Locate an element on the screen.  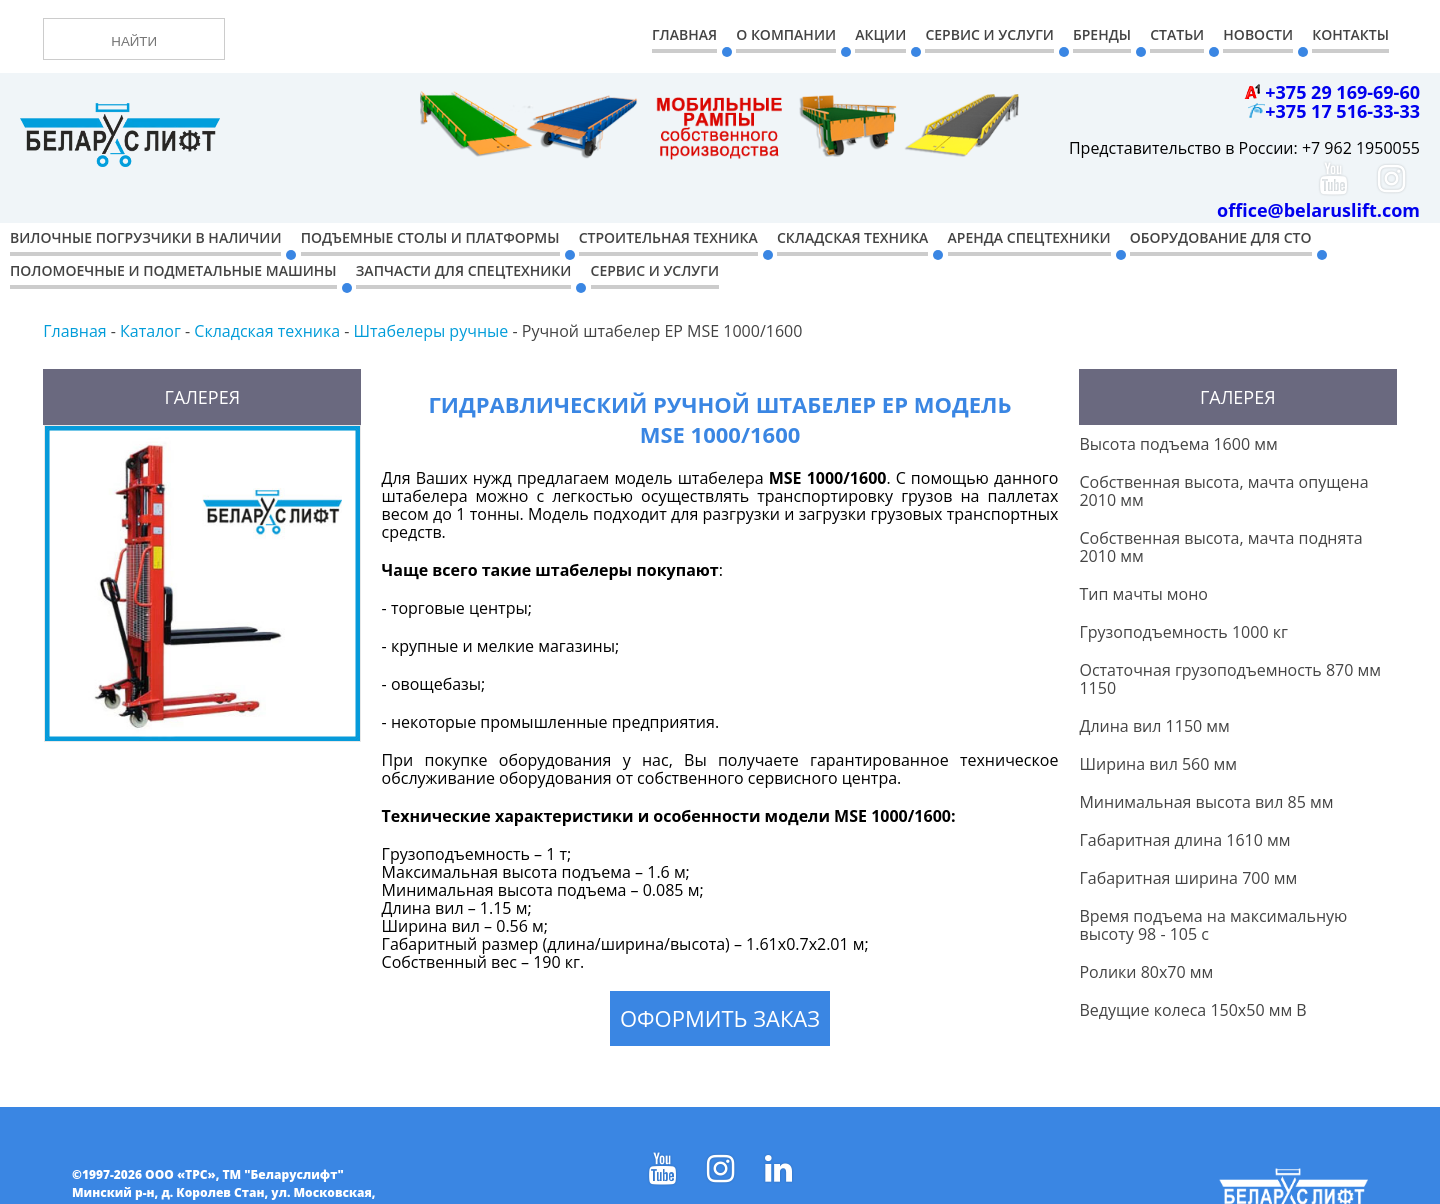
Строительная техника is located at coordinates (668, 237).